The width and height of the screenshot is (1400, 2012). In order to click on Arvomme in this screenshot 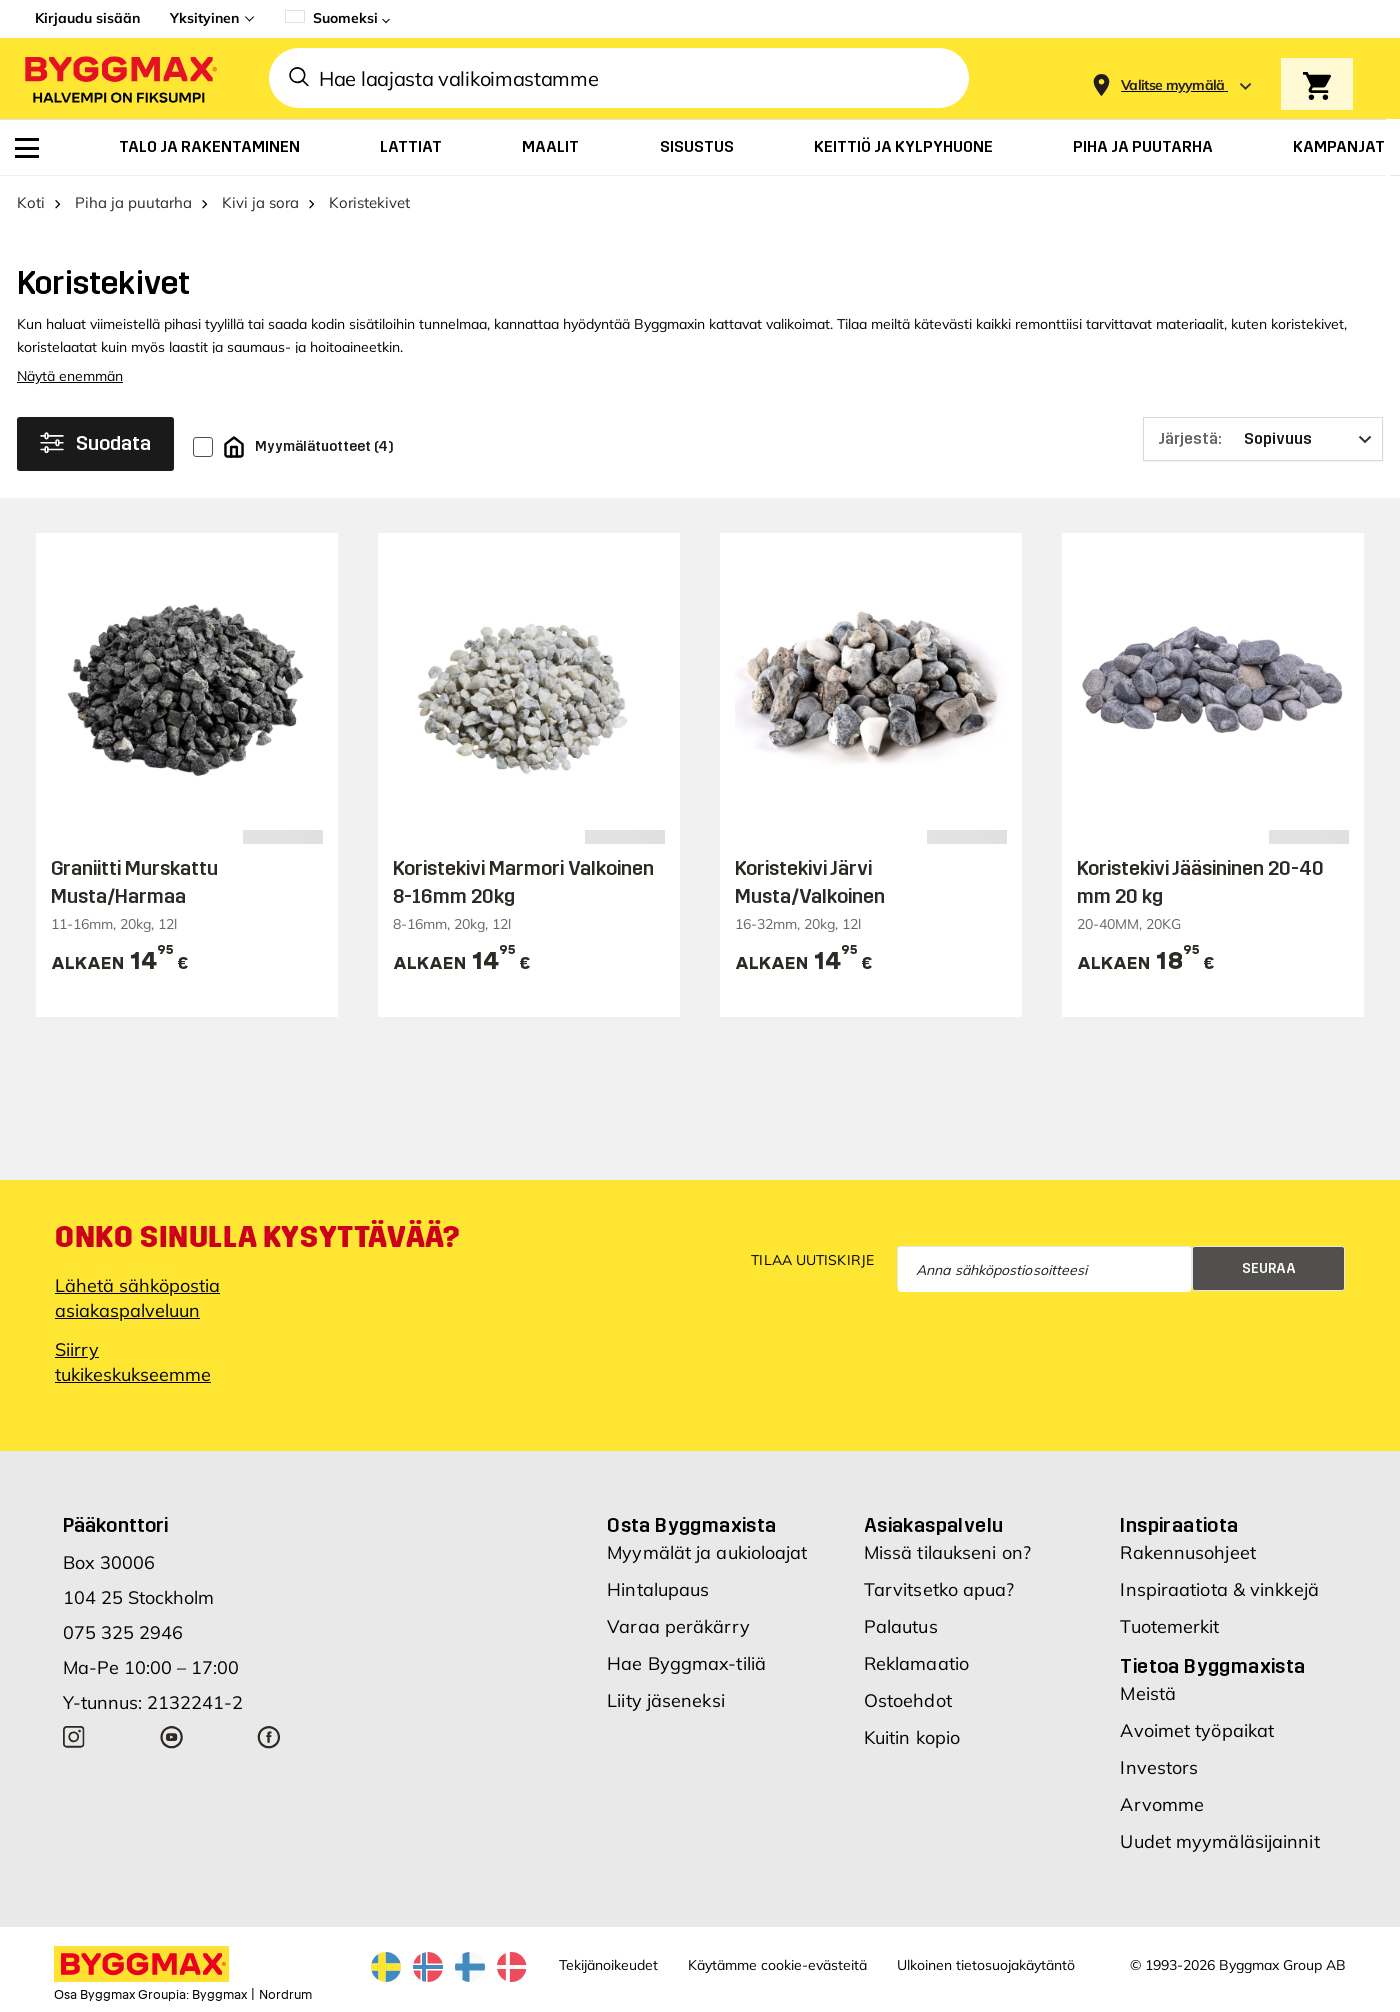, I will do `click(1162, 1804)`.